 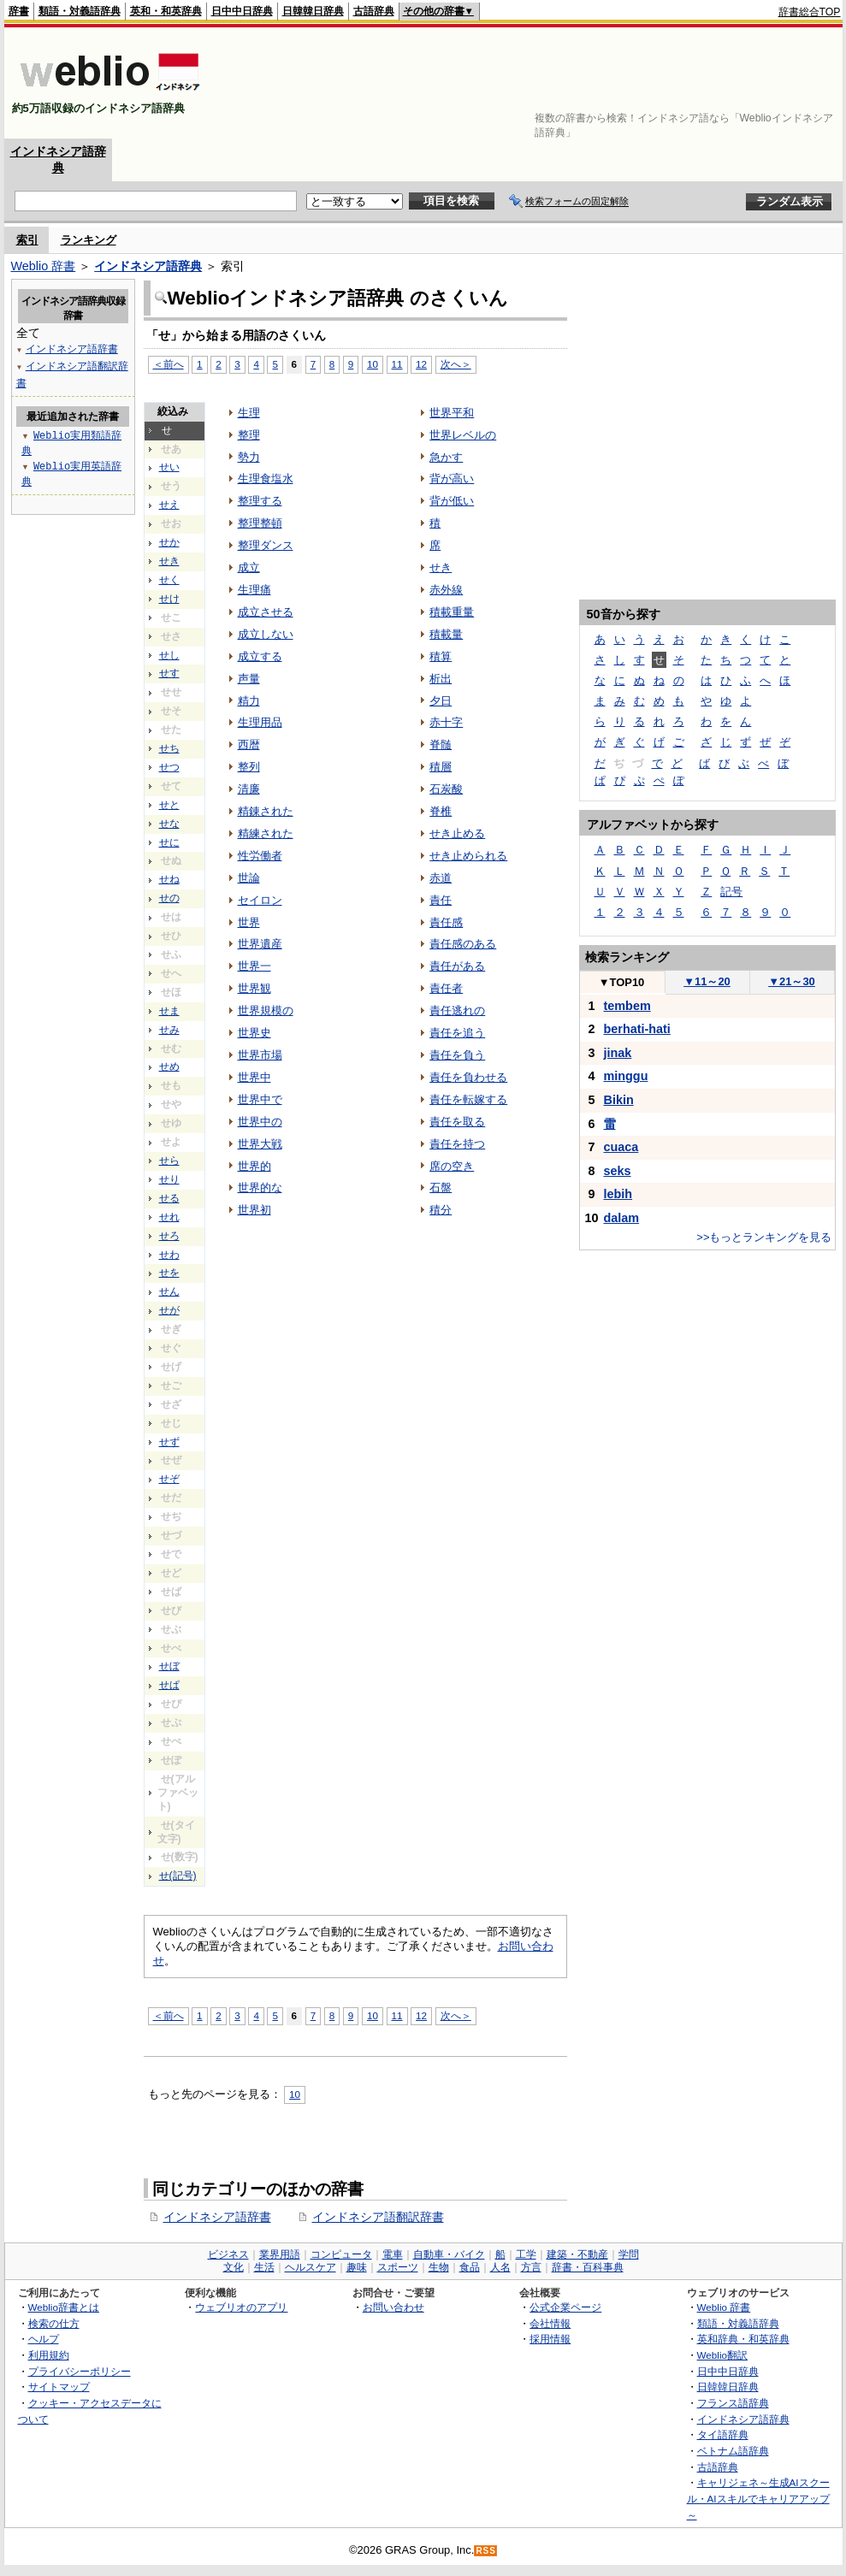 What do you see at coordinates (260, 1121) in the screenshot?
I see `世界中の` at bounding box center [260, 1121].